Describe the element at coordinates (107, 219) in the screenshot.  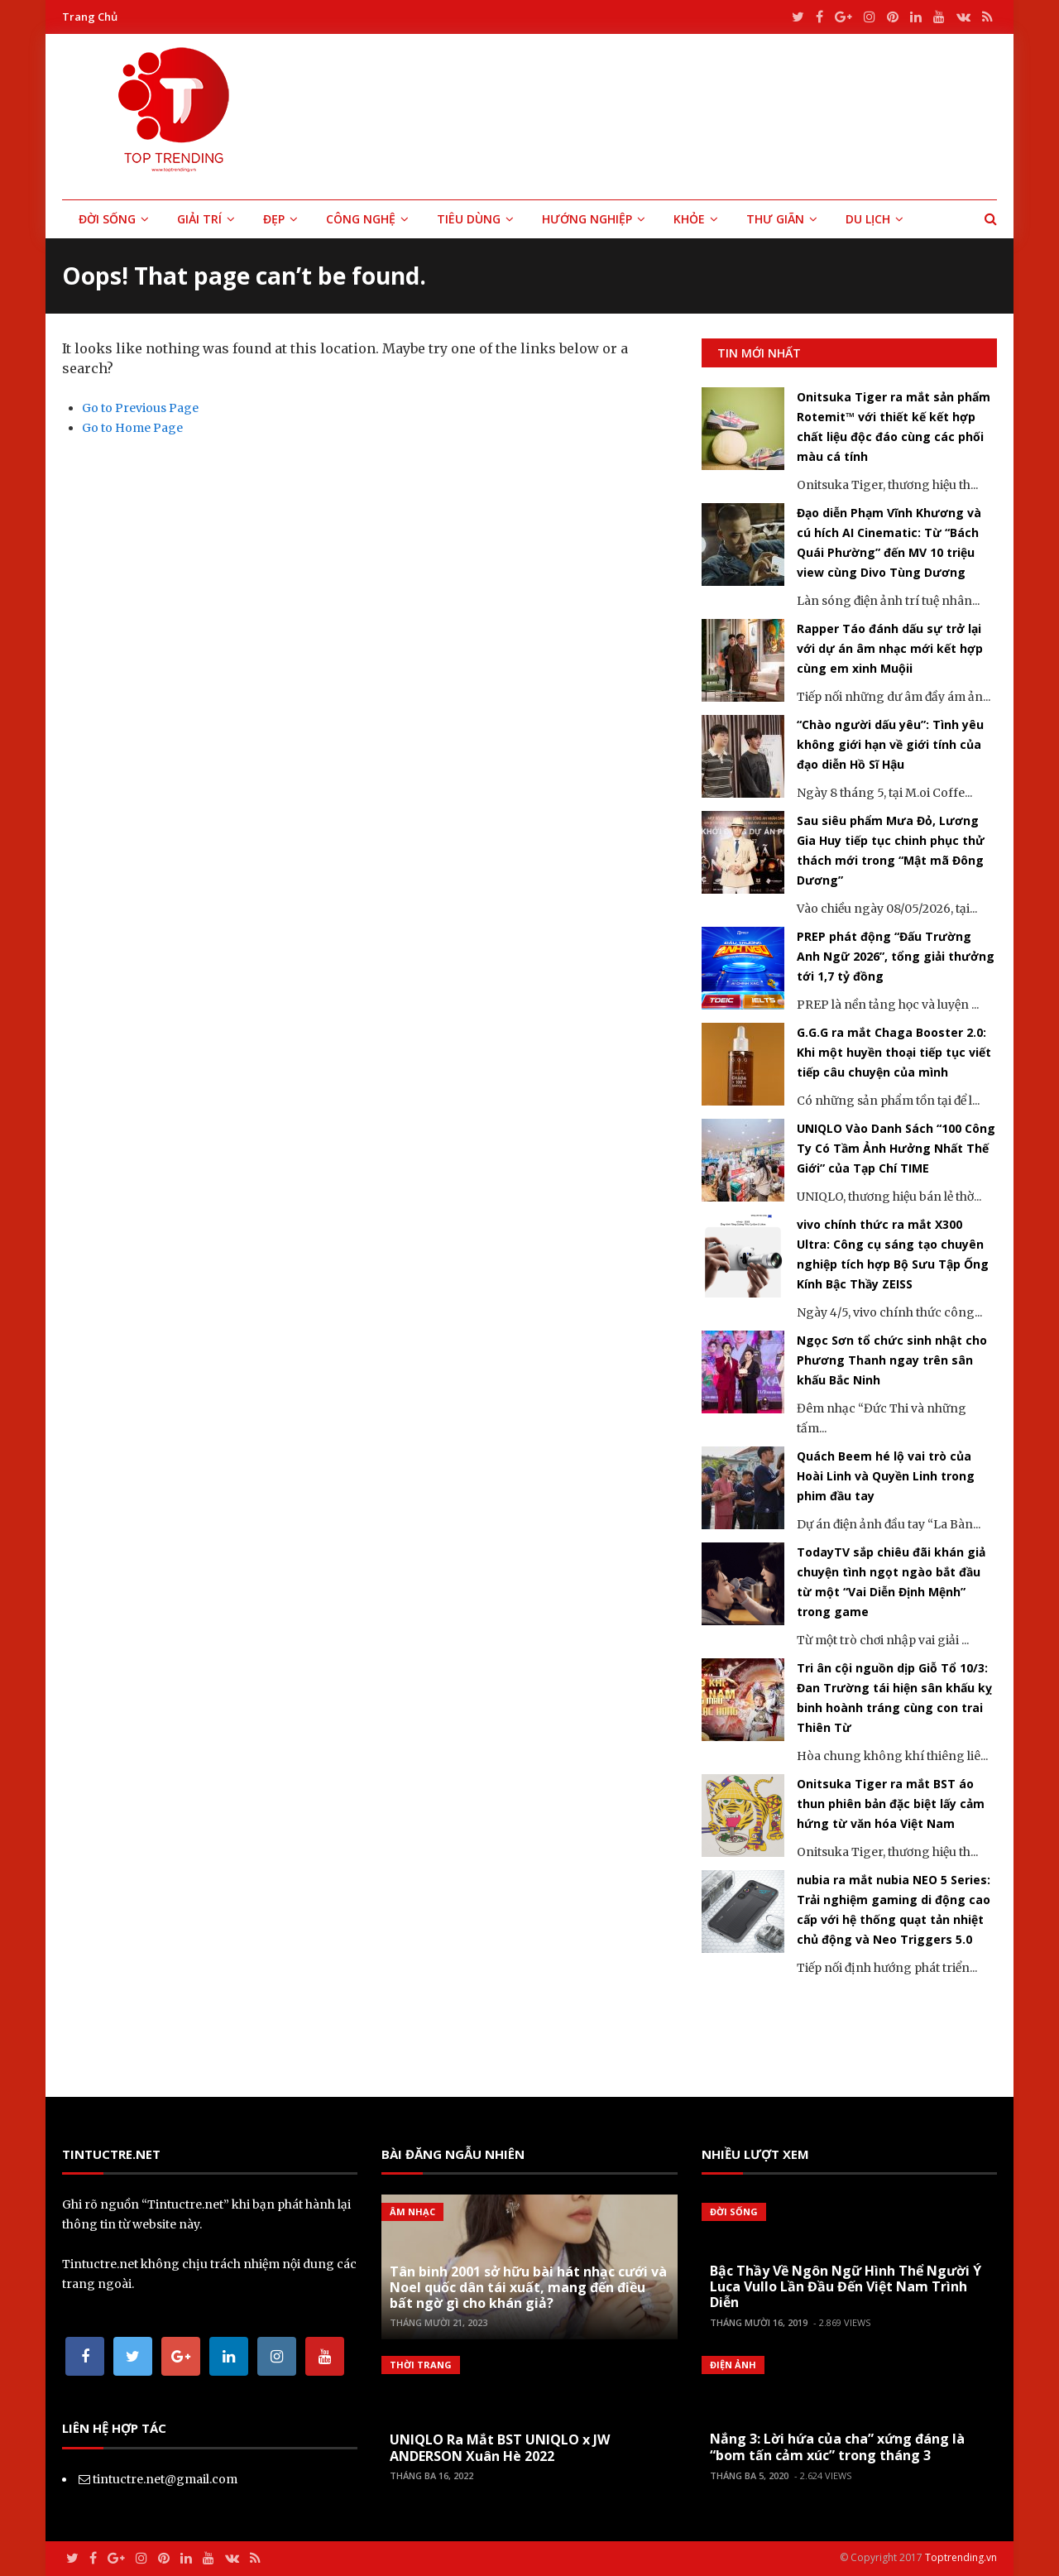
I see `Đời Sống` at that location.